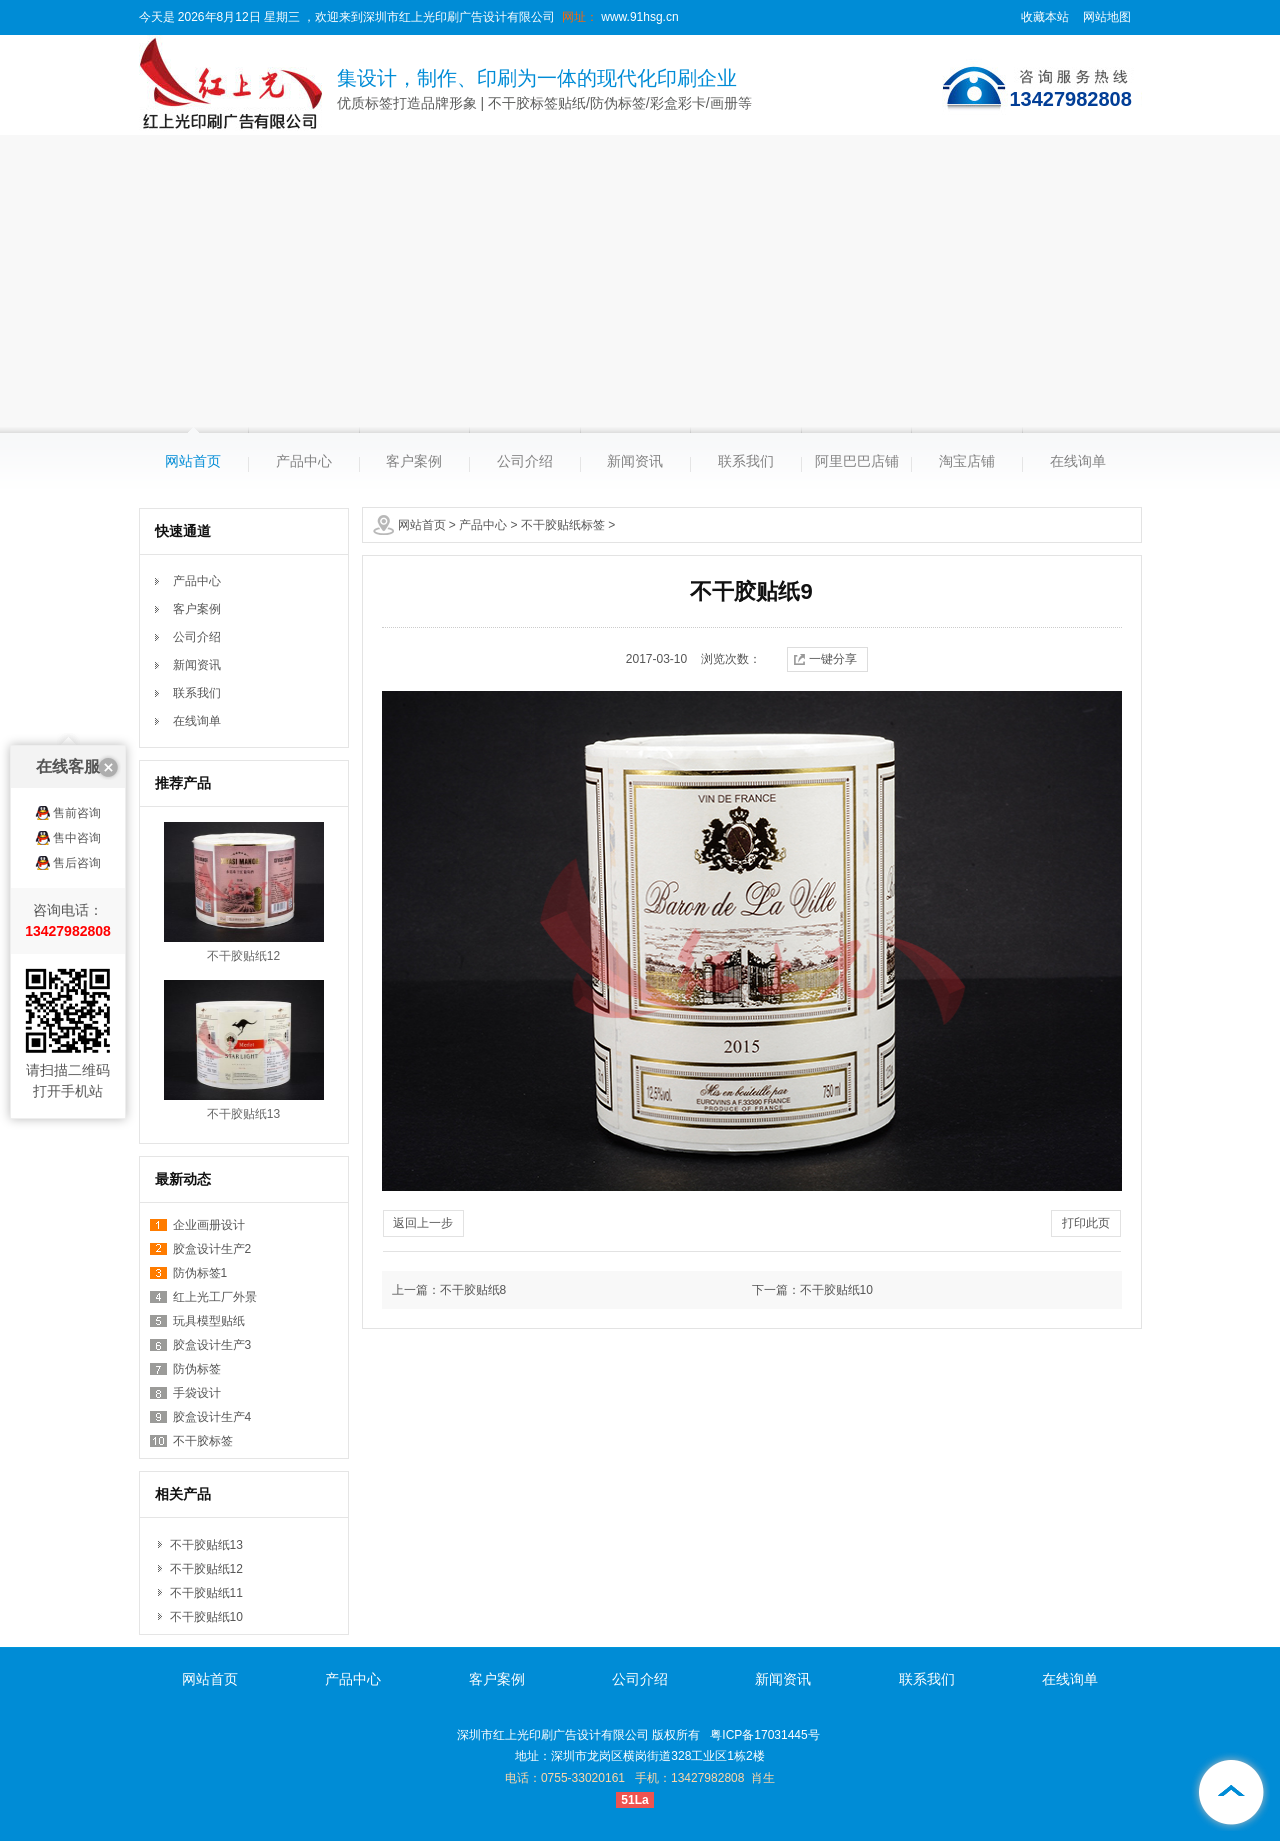  I want to click on 胶盒设计生产4, so click(212, 1417).